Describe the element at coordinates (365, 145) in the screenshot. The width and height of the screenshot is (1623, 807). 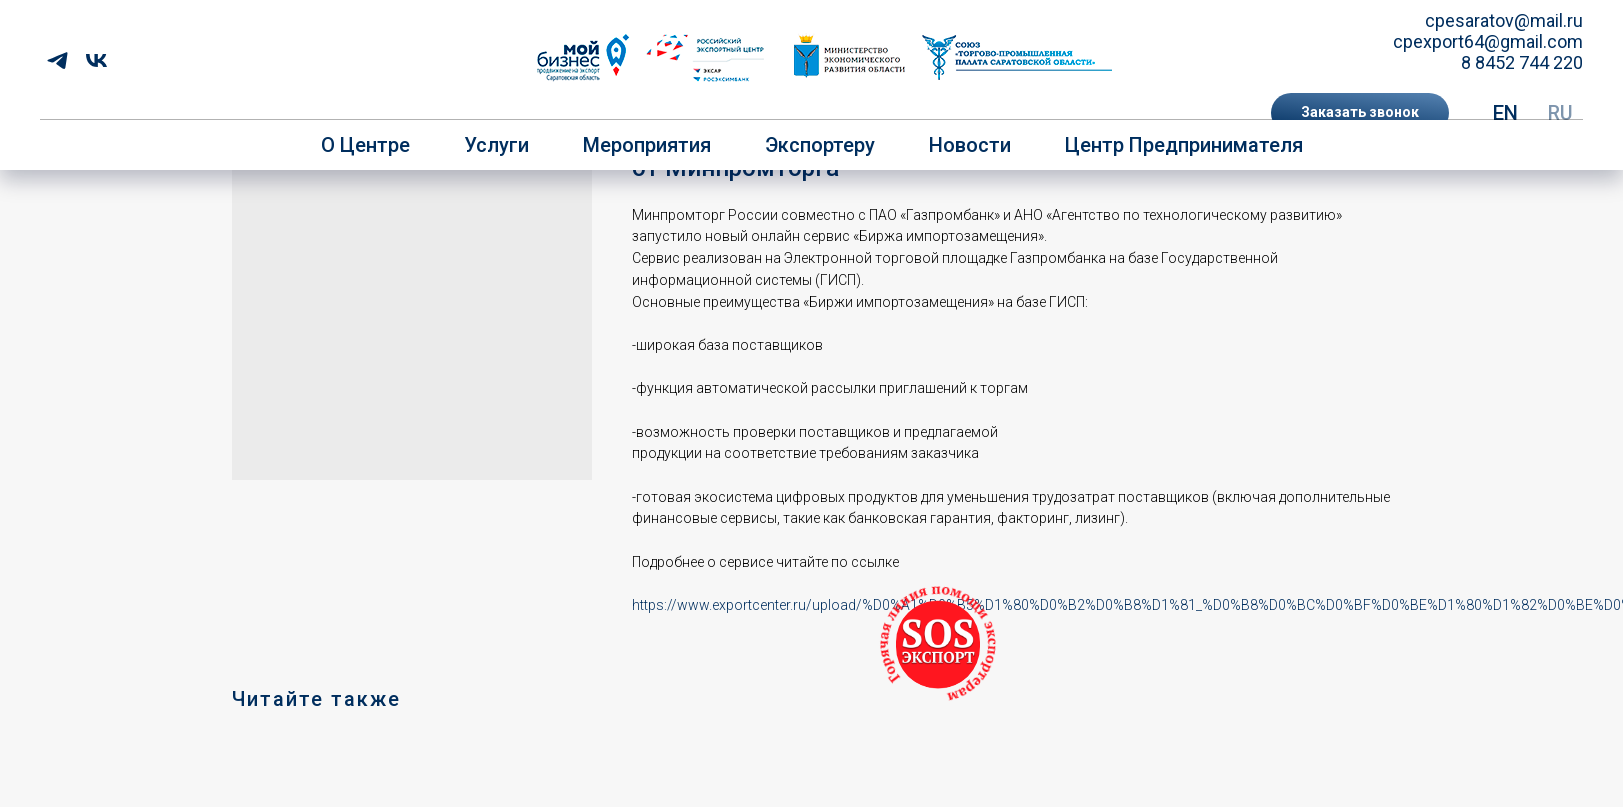
I see `О центре [button]` at that location.